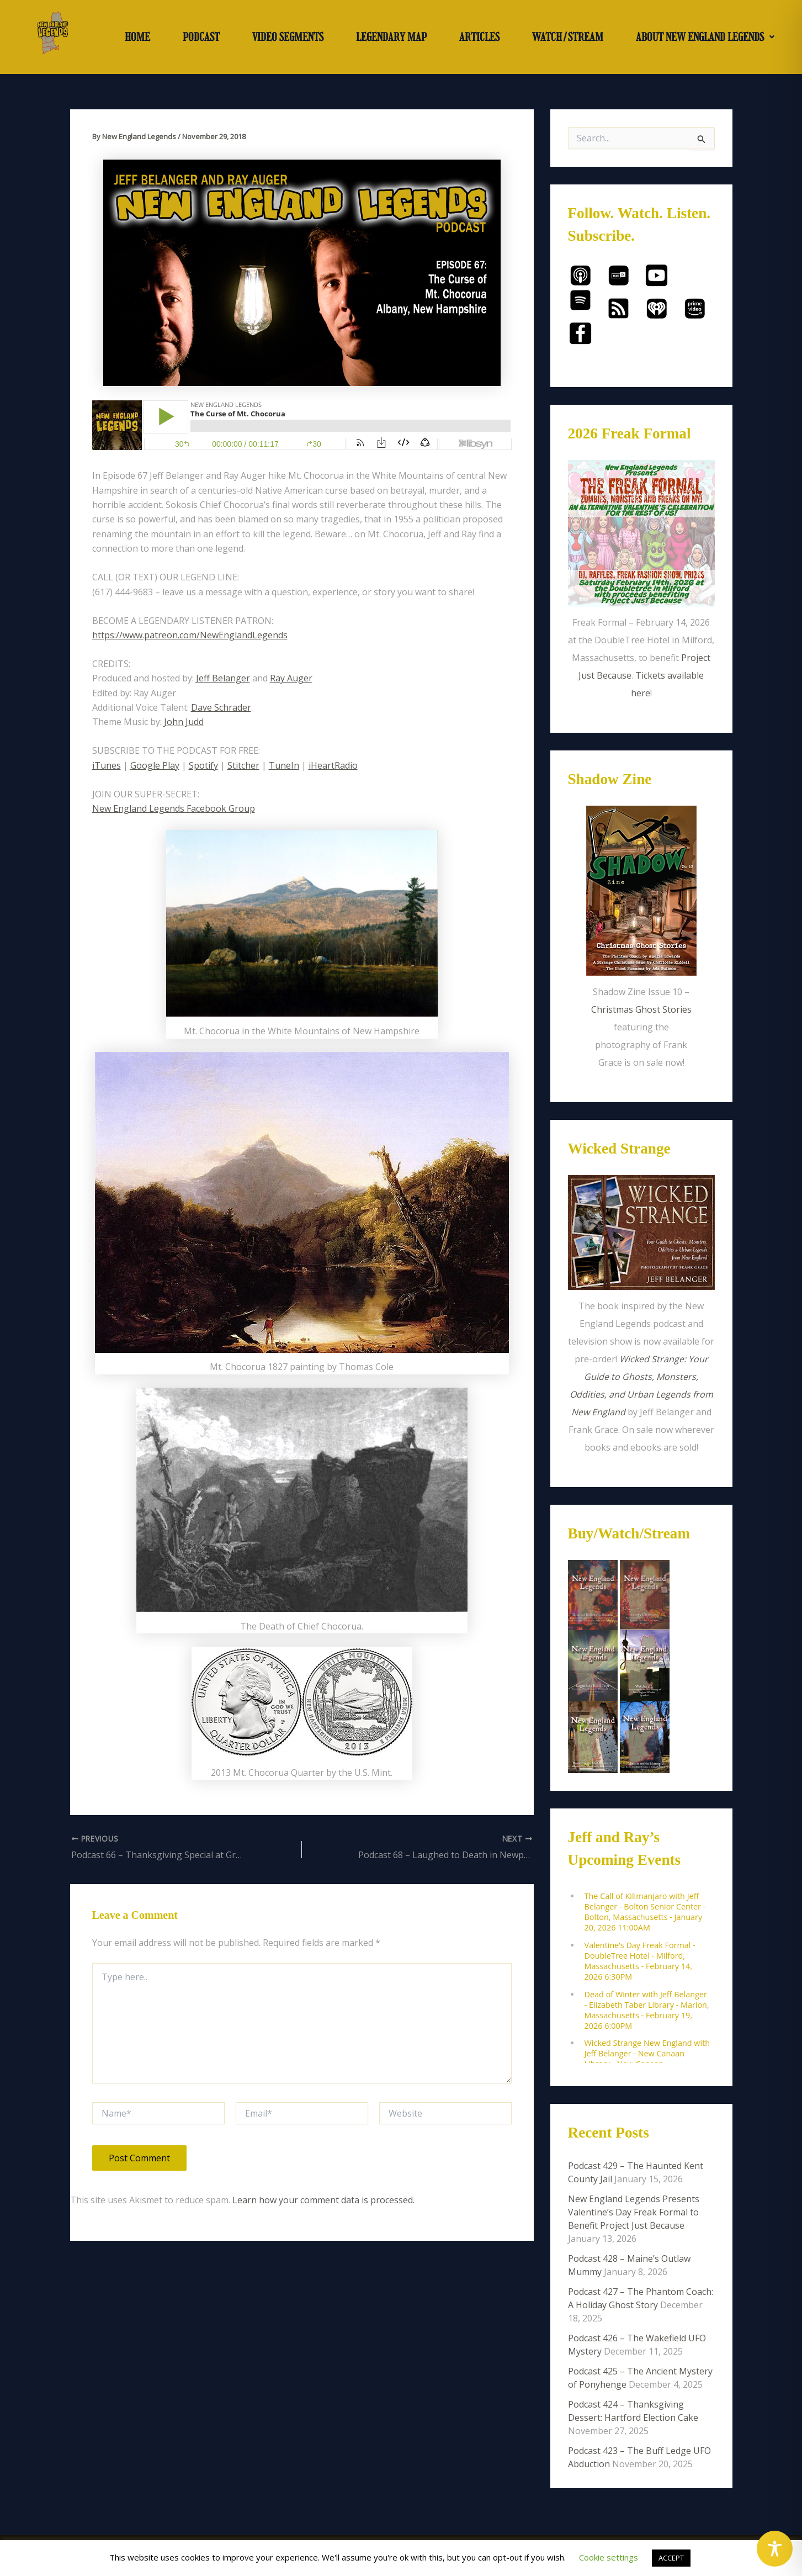 The width and height of the screenshot is (802, 2576). What do you see at coordinates (633, 2212) in the screenshot?
I see `New England Legends Presents Valentine’s Day Freak Formal to Benefit Project Just Because` at bounding box center [633, 2212].